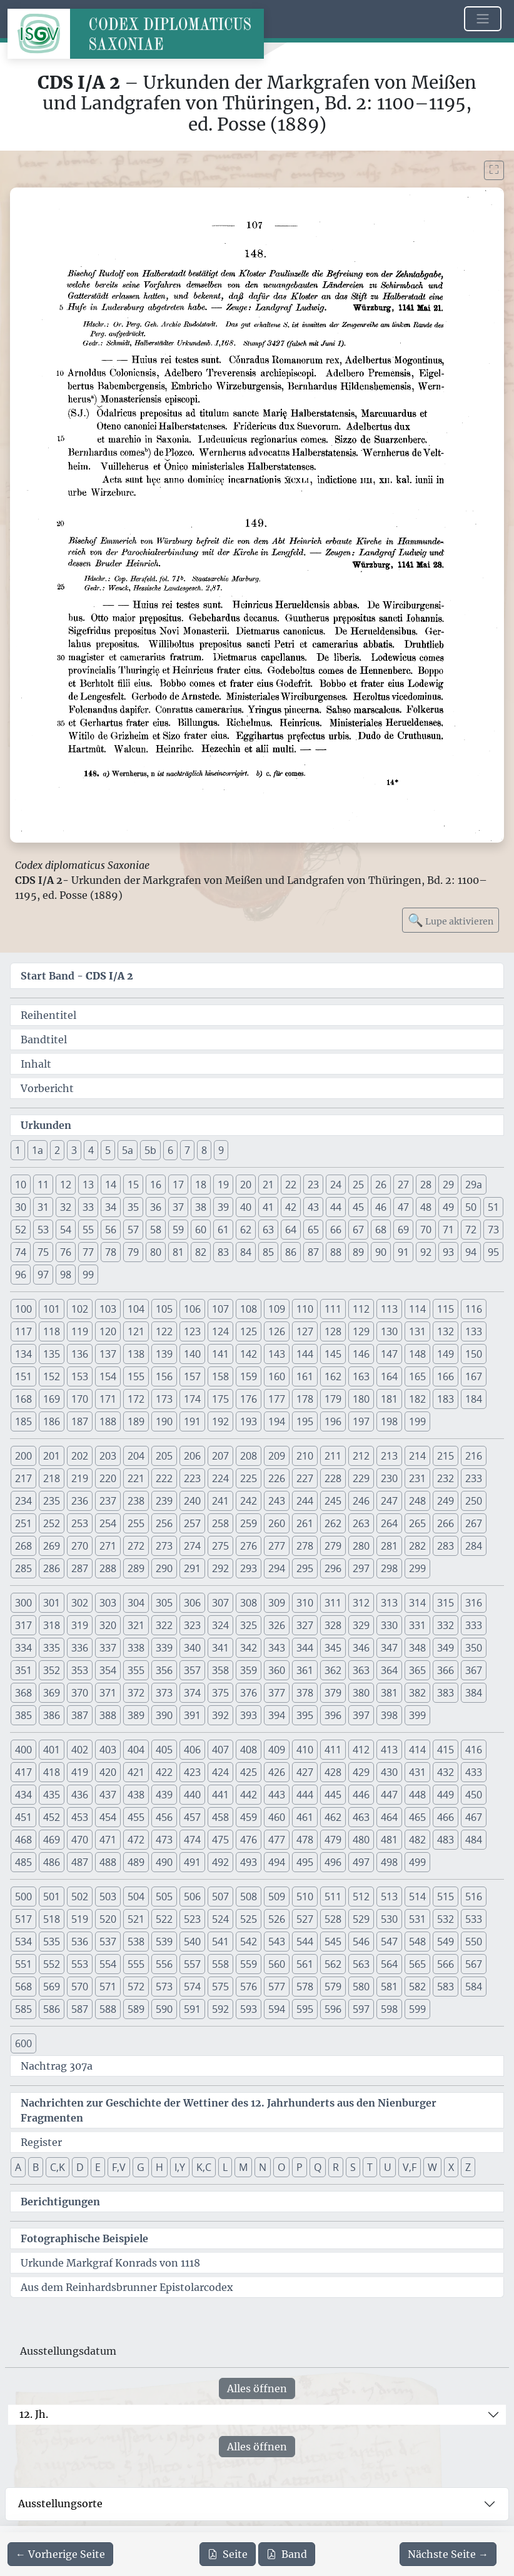 The image size is (514, 2576). Describe the element at coordinates (110, 1229) in the screenshot. I see `56 [button]` at that location.